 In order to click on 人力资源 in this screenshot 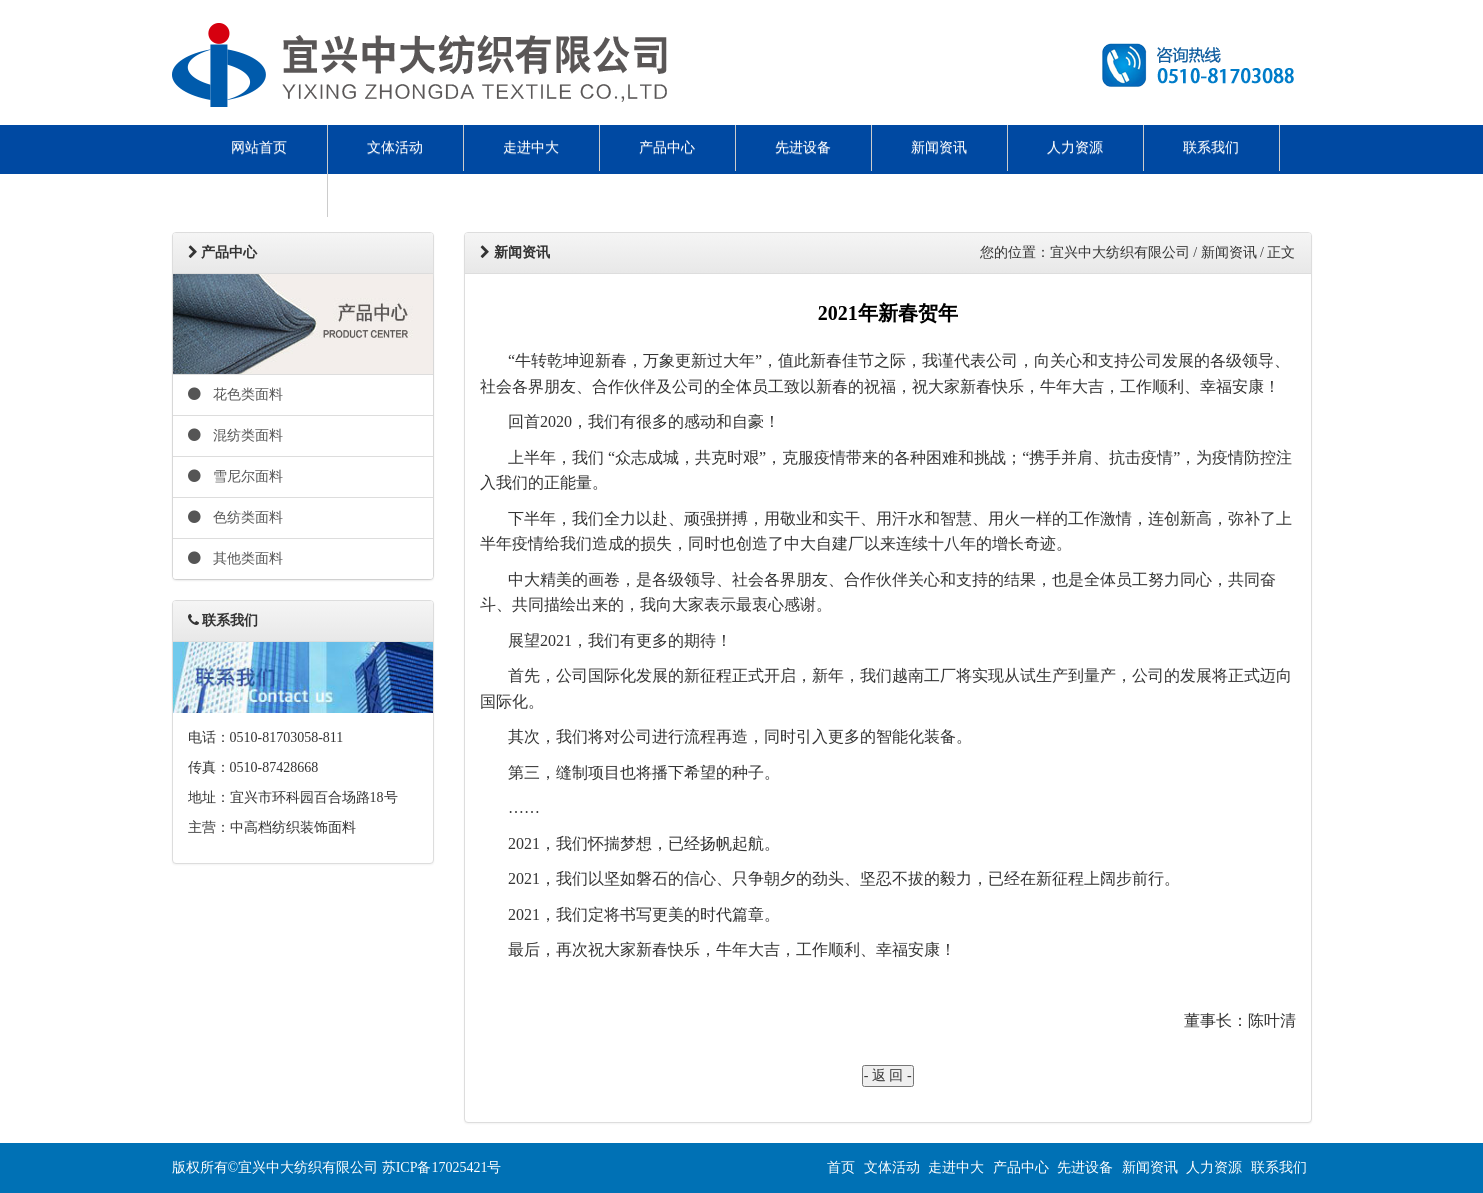, I will do `click(1075, 147)`.